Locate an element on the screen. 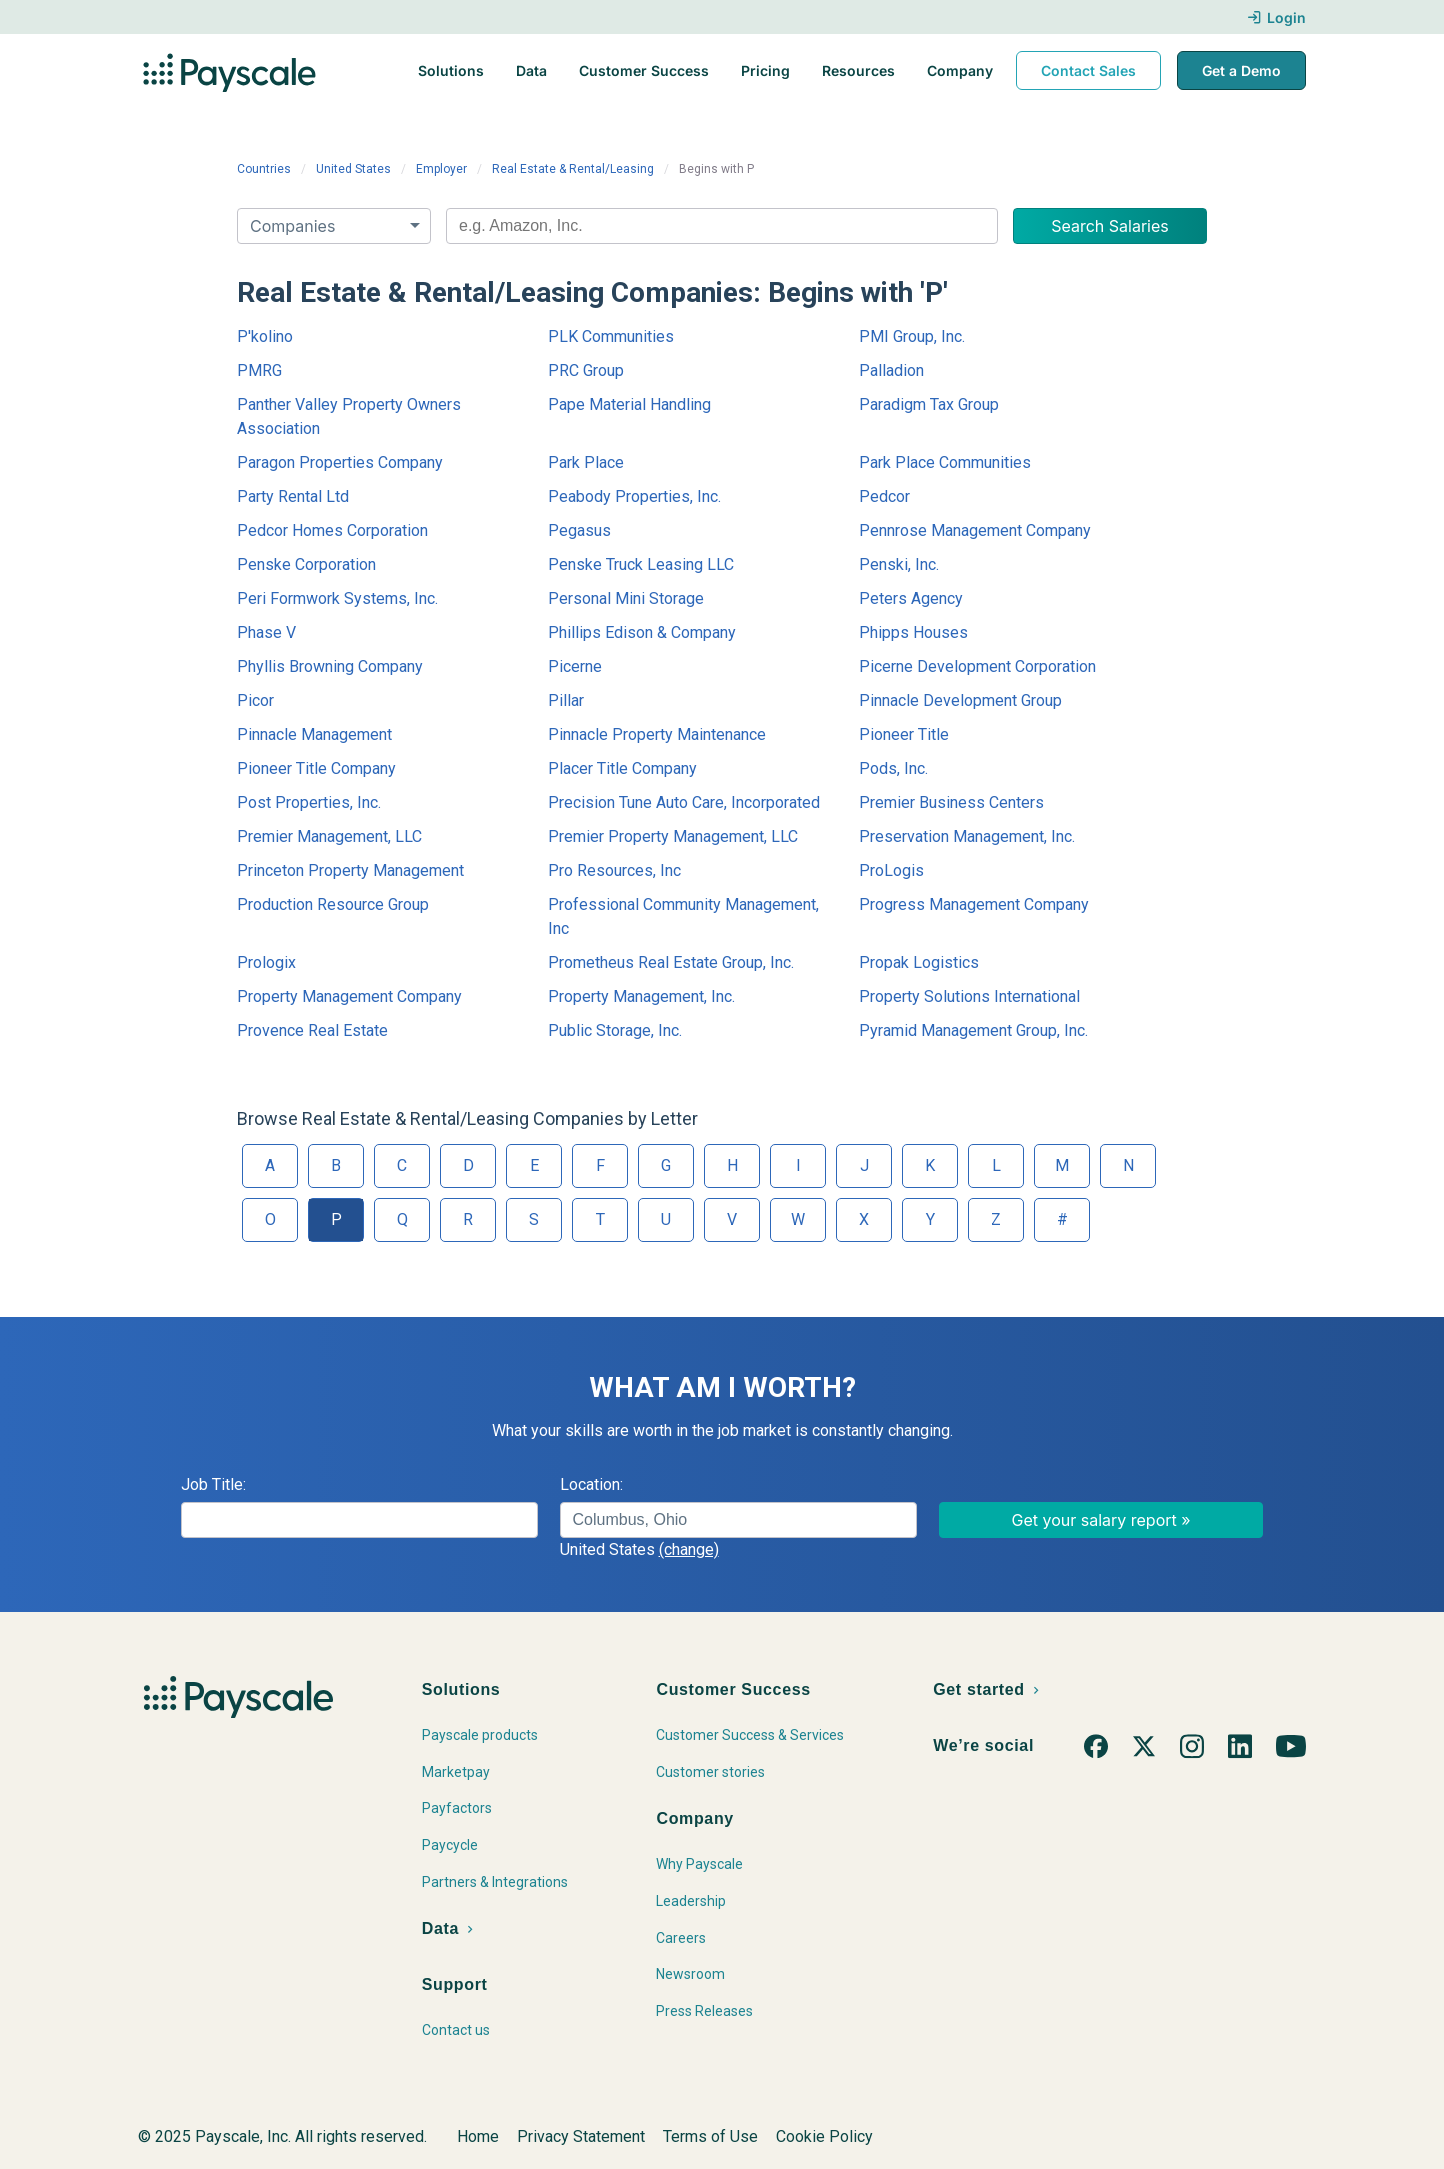 This screenshot has width=1444, height=2169. Phyllis Browning Company is located at coordinates (330, 666).